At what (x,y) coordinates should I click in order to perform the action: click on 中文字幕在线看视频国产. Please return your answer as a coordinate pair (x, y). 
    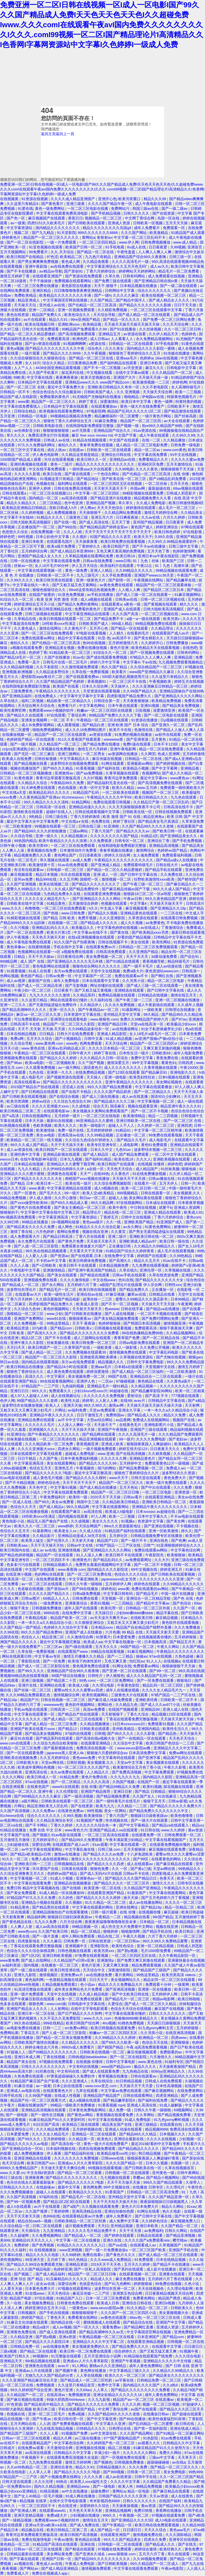
    Looking at the image, I should click on (166, 1840).